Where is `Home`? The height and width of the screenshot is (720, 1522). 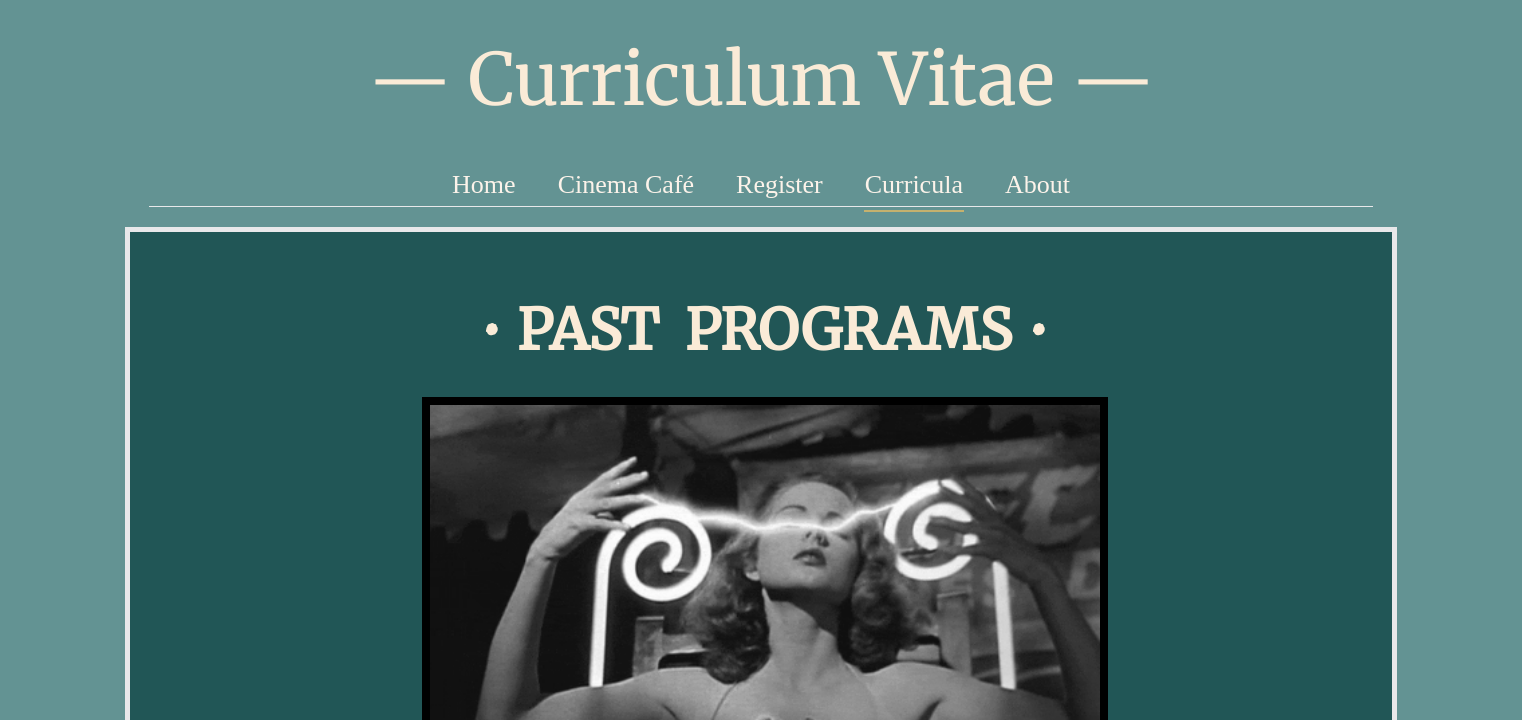
Home is located at coordinates (484, 184).